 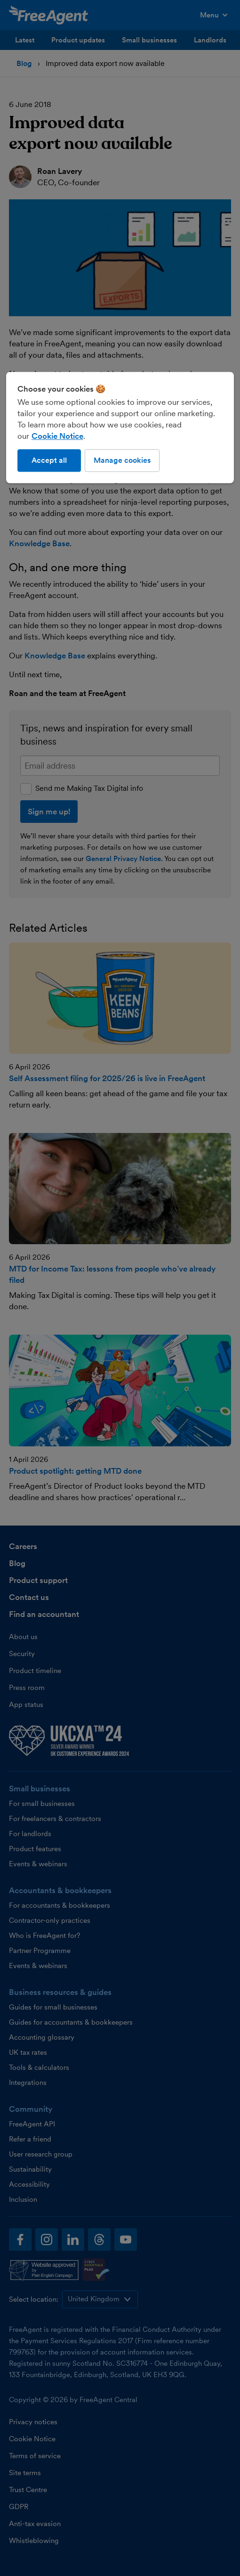 I want to click on Cookie Notice [More information about our use of cookies, opens in a new tab], so click(x=57, y=436).